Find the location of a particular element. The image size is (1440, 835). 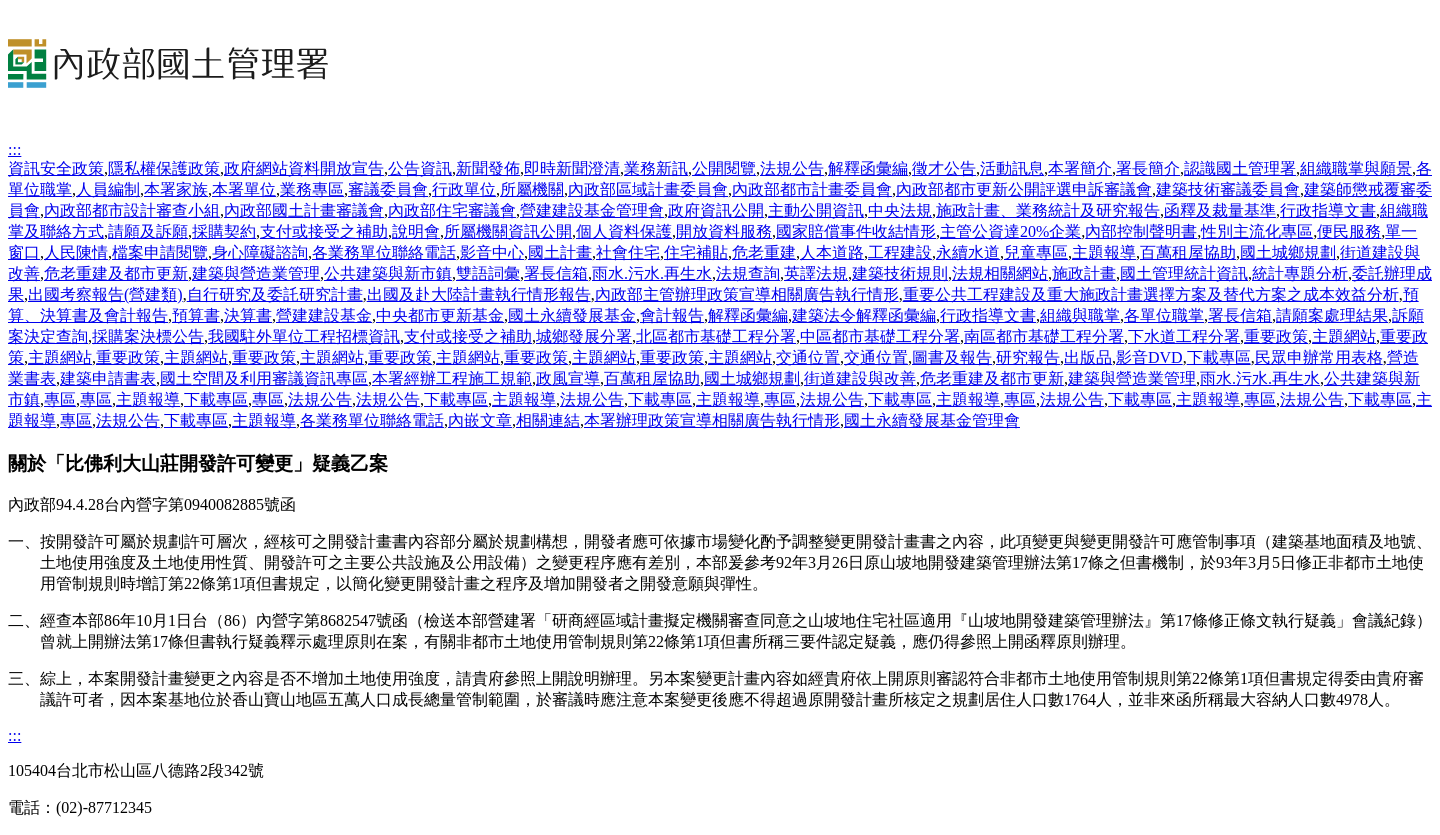

主管公資達20%企業 is located at coordinates (1010, 231).